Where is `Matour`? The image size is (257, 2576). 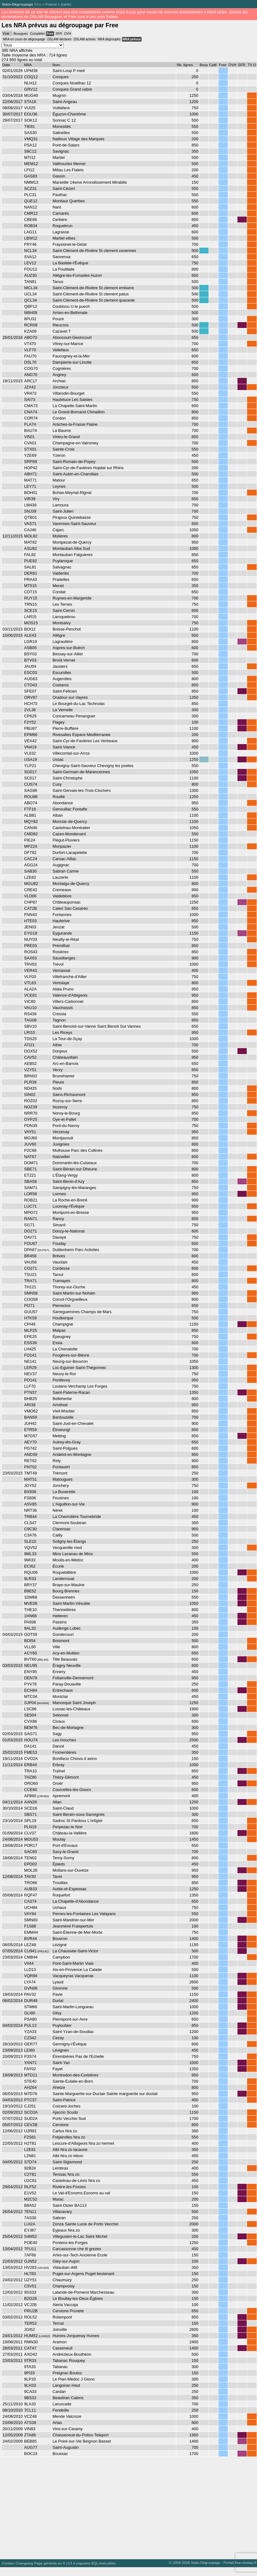 Matour is located at coordinates (58, 480).